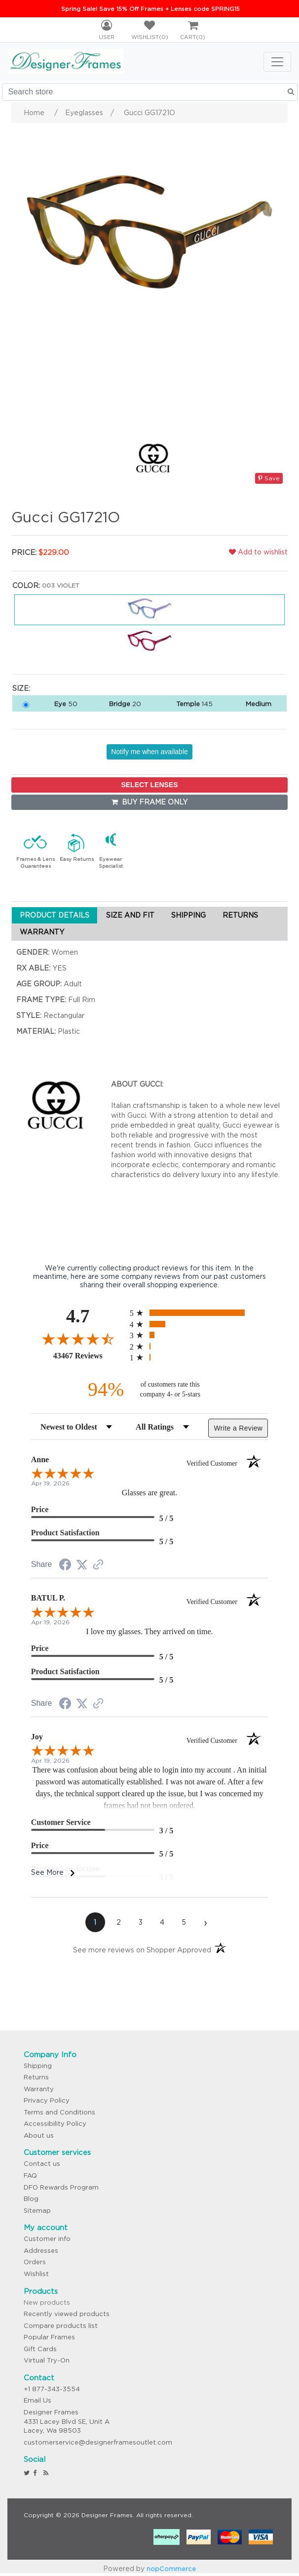  Describe the element at coordinates (21, 688) in the screenshot. I see `Size:` at that location.